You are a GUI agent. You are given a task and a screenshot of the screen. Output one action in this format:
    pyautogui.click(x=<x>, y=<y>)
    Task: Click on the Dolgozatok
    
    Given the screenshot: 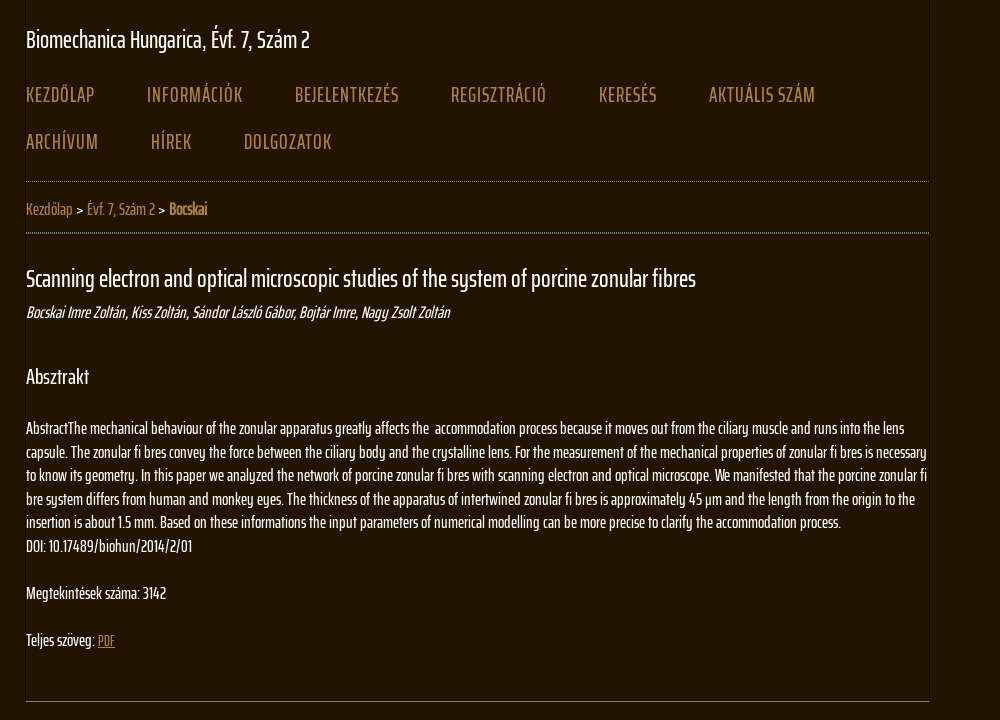 What is the action you would take?
    pyautogui.click(x=288, y=142)
    